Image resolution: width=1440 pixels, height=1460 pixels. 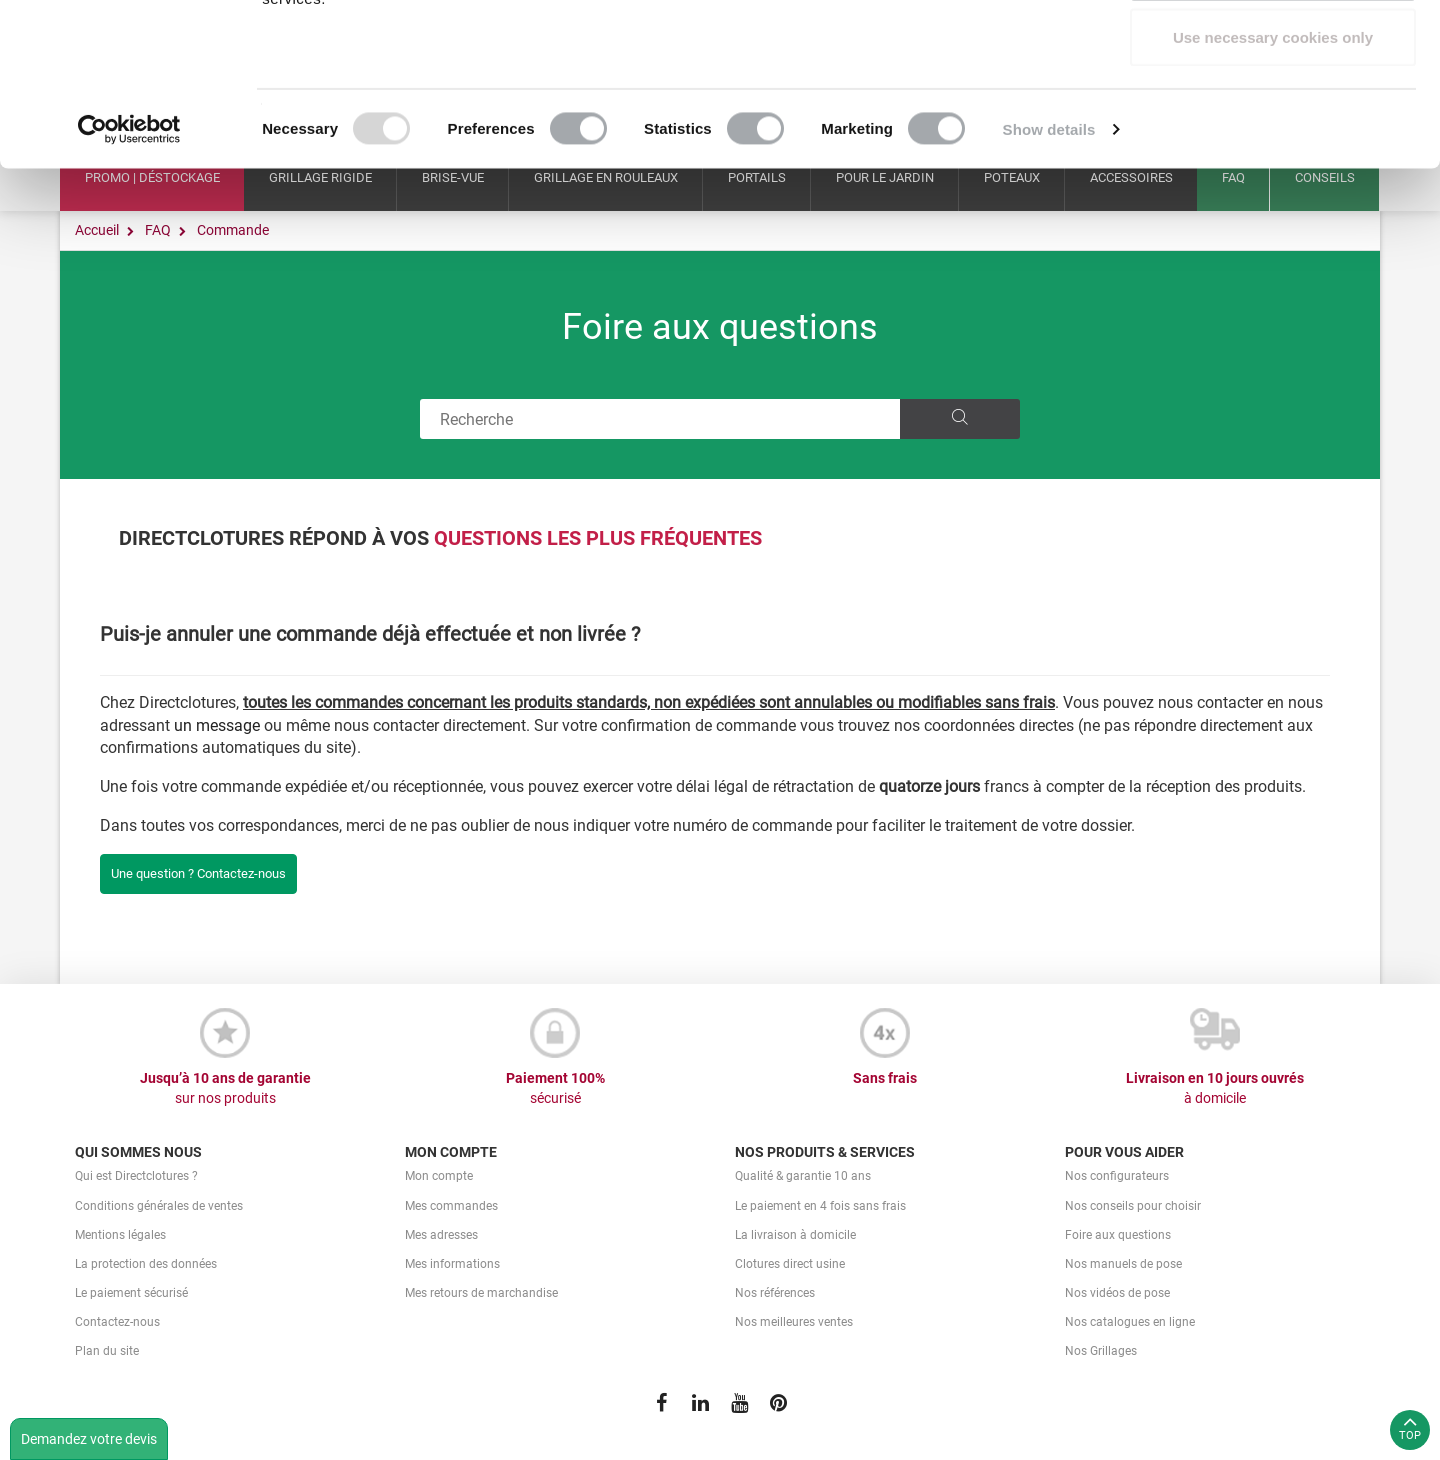 I want to click on Nos vidéos de pose, so click(x=1117, y=1293).